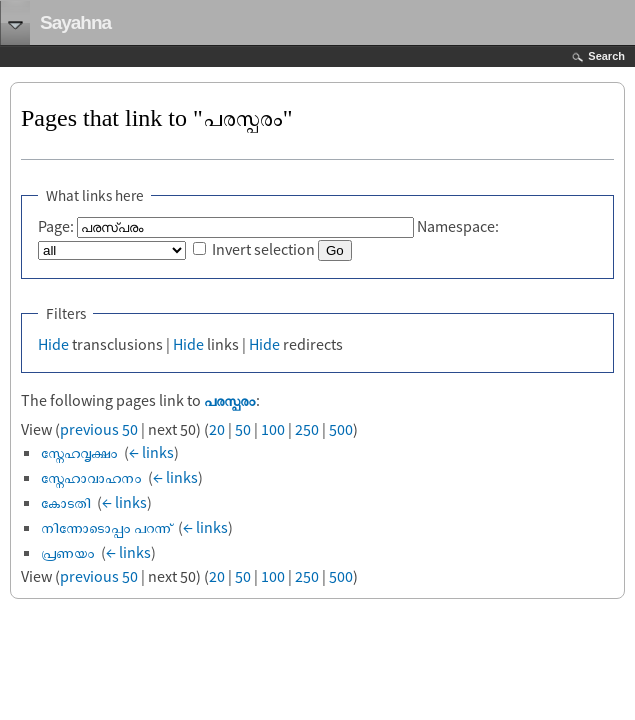  Describe the element at coordinates (151, 452) in the screenshot. I see `← links` at that location.